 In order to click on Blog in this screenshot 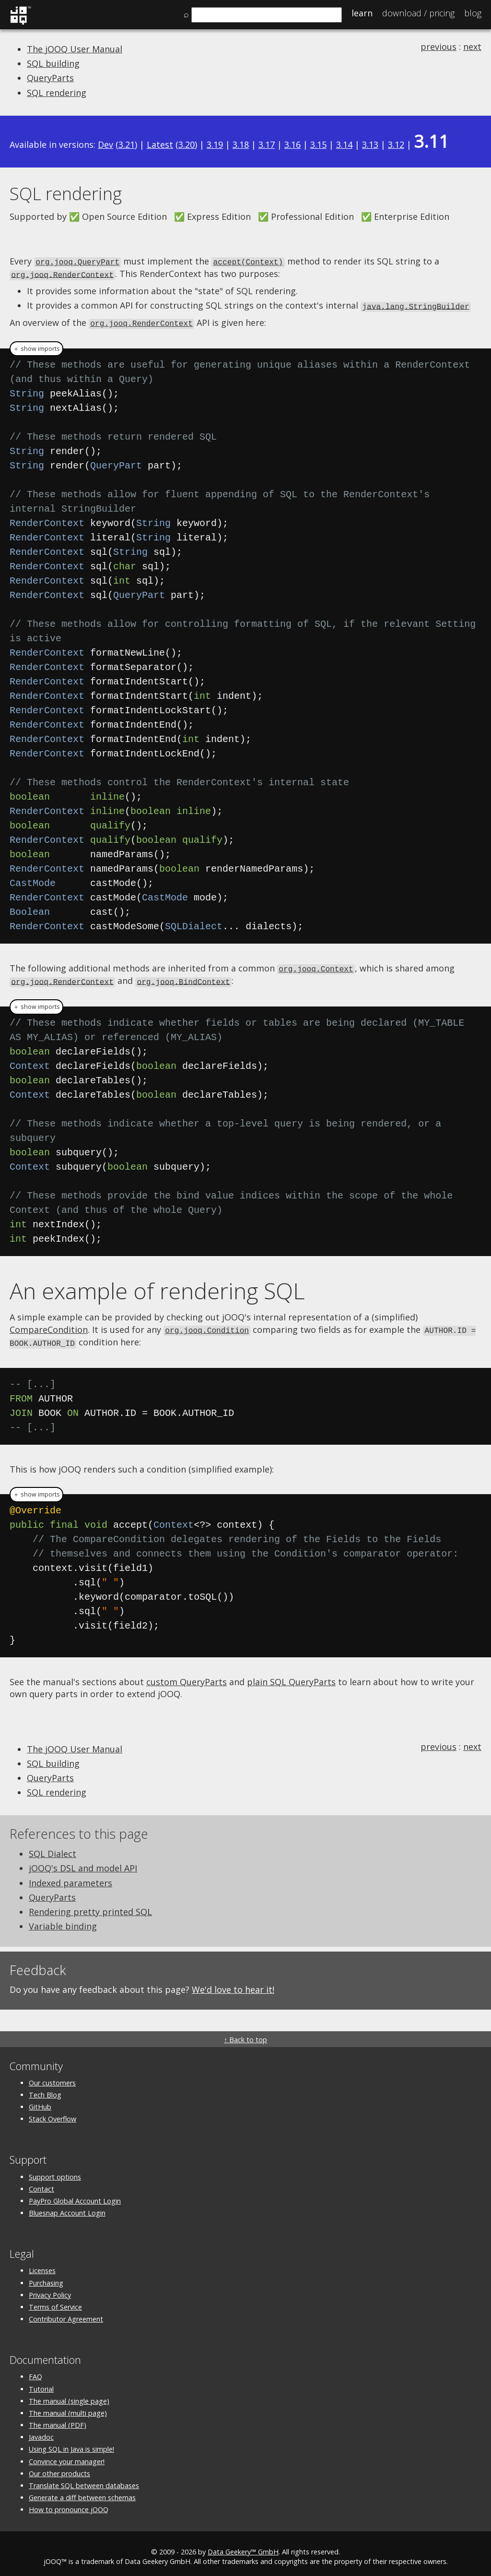, I will do `click(472, 13)`.